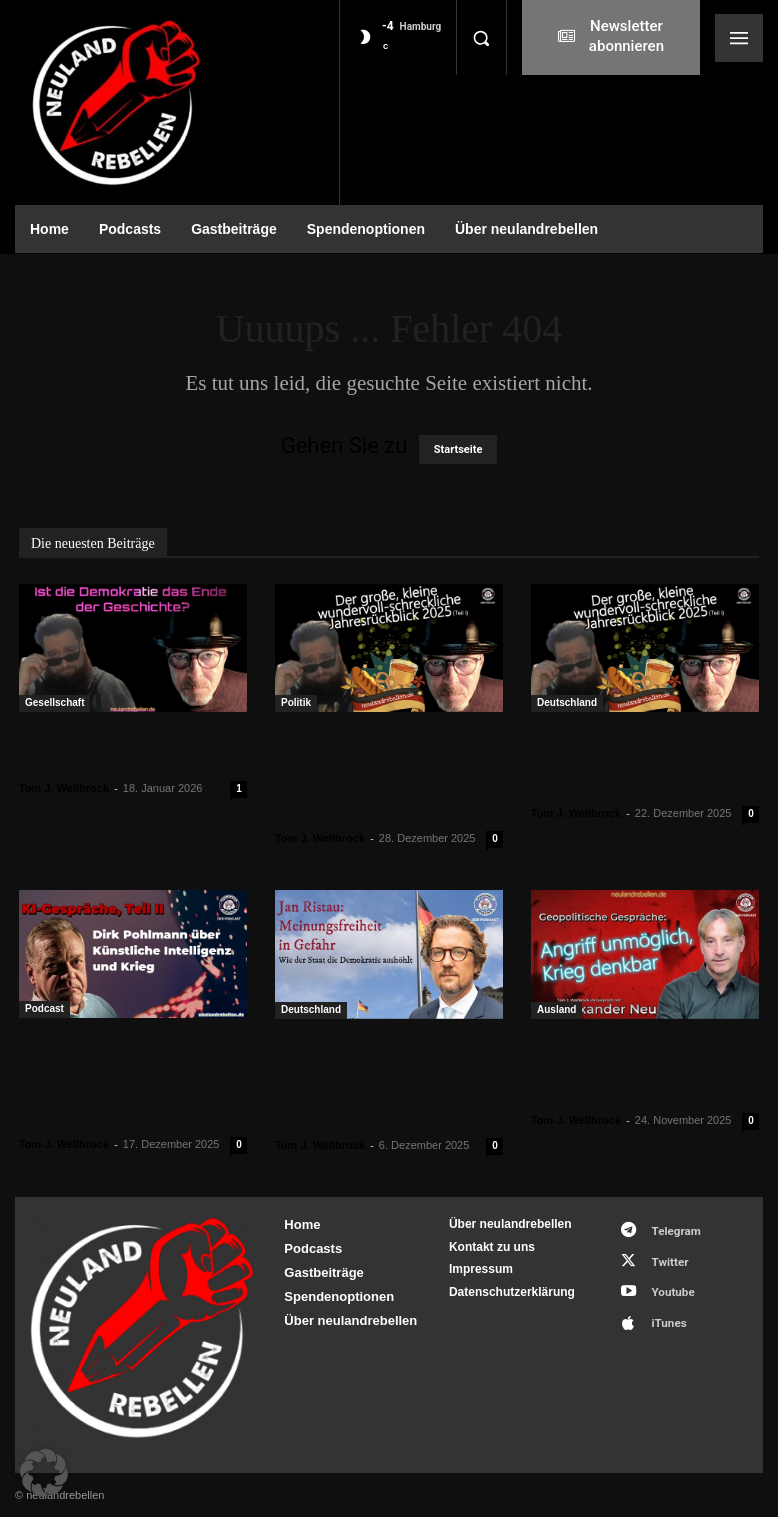  Describe the element at coordinates (662, 1255) in the screenshot. I see `Twitter` at that location.